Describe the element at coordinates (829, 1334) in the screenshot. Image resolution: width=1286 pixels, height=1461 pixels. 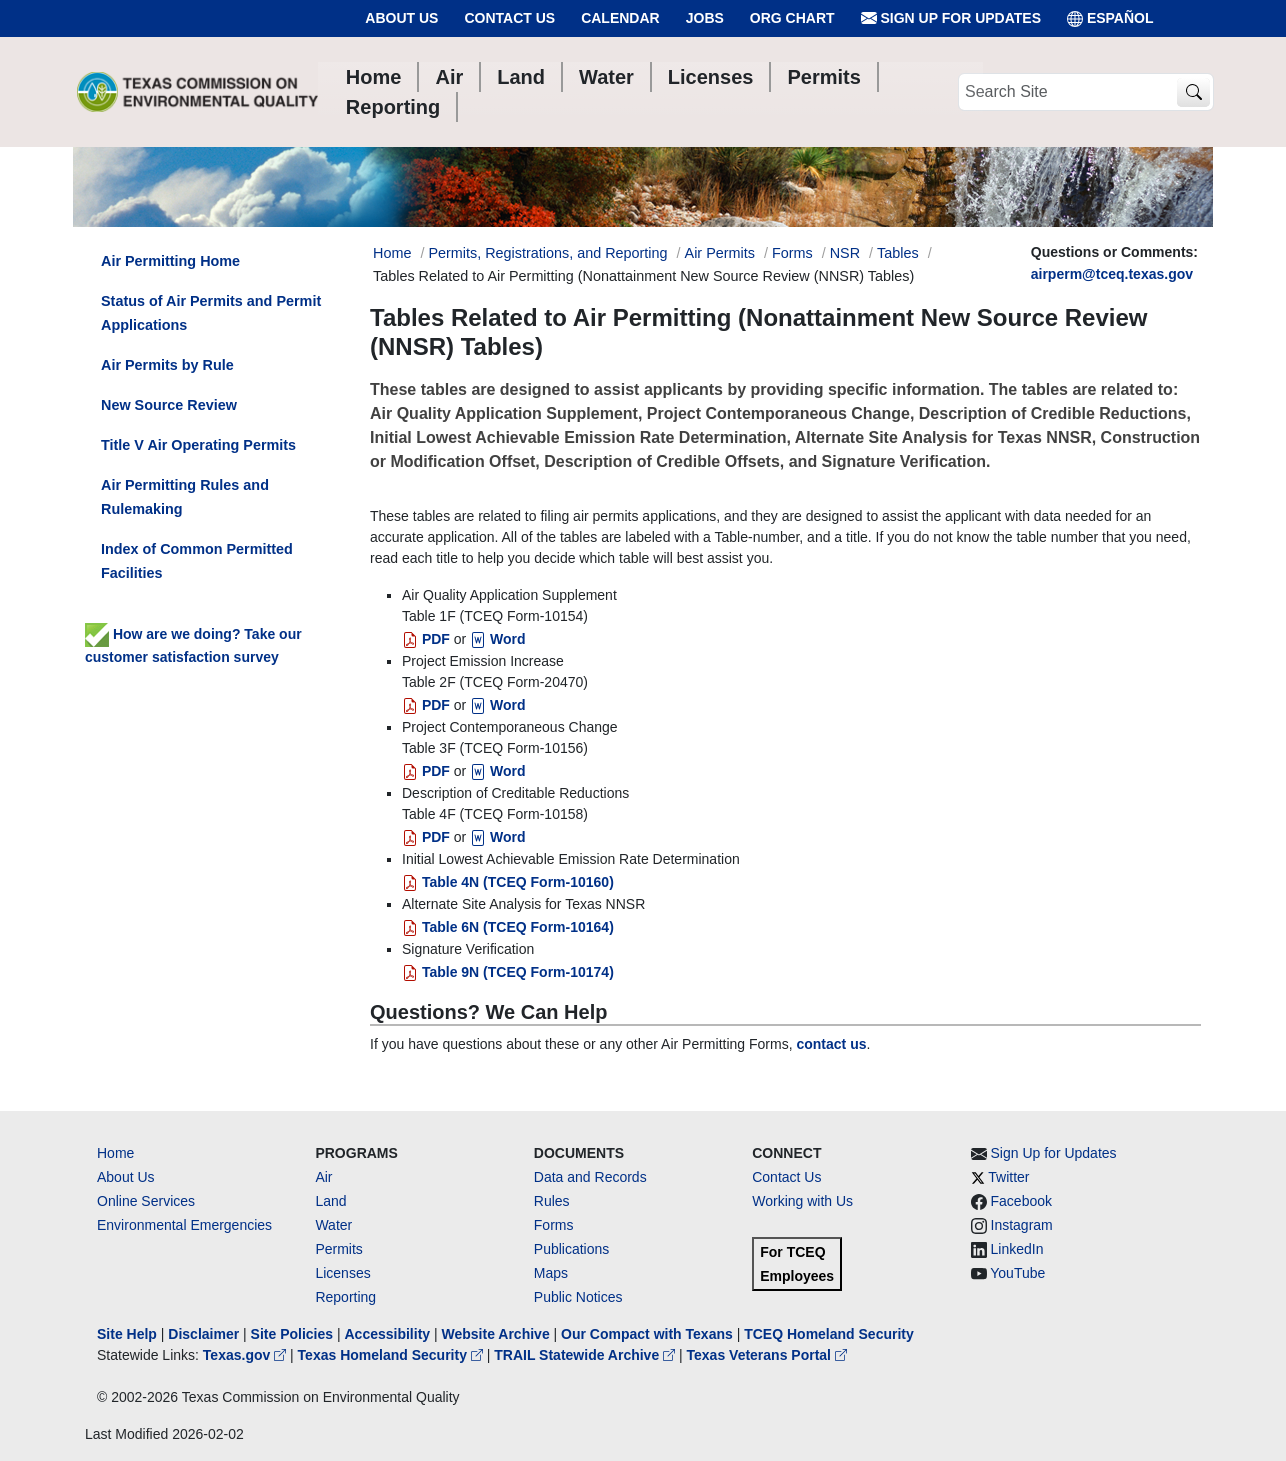
I see `TCEQ Homeland Security` at that location.